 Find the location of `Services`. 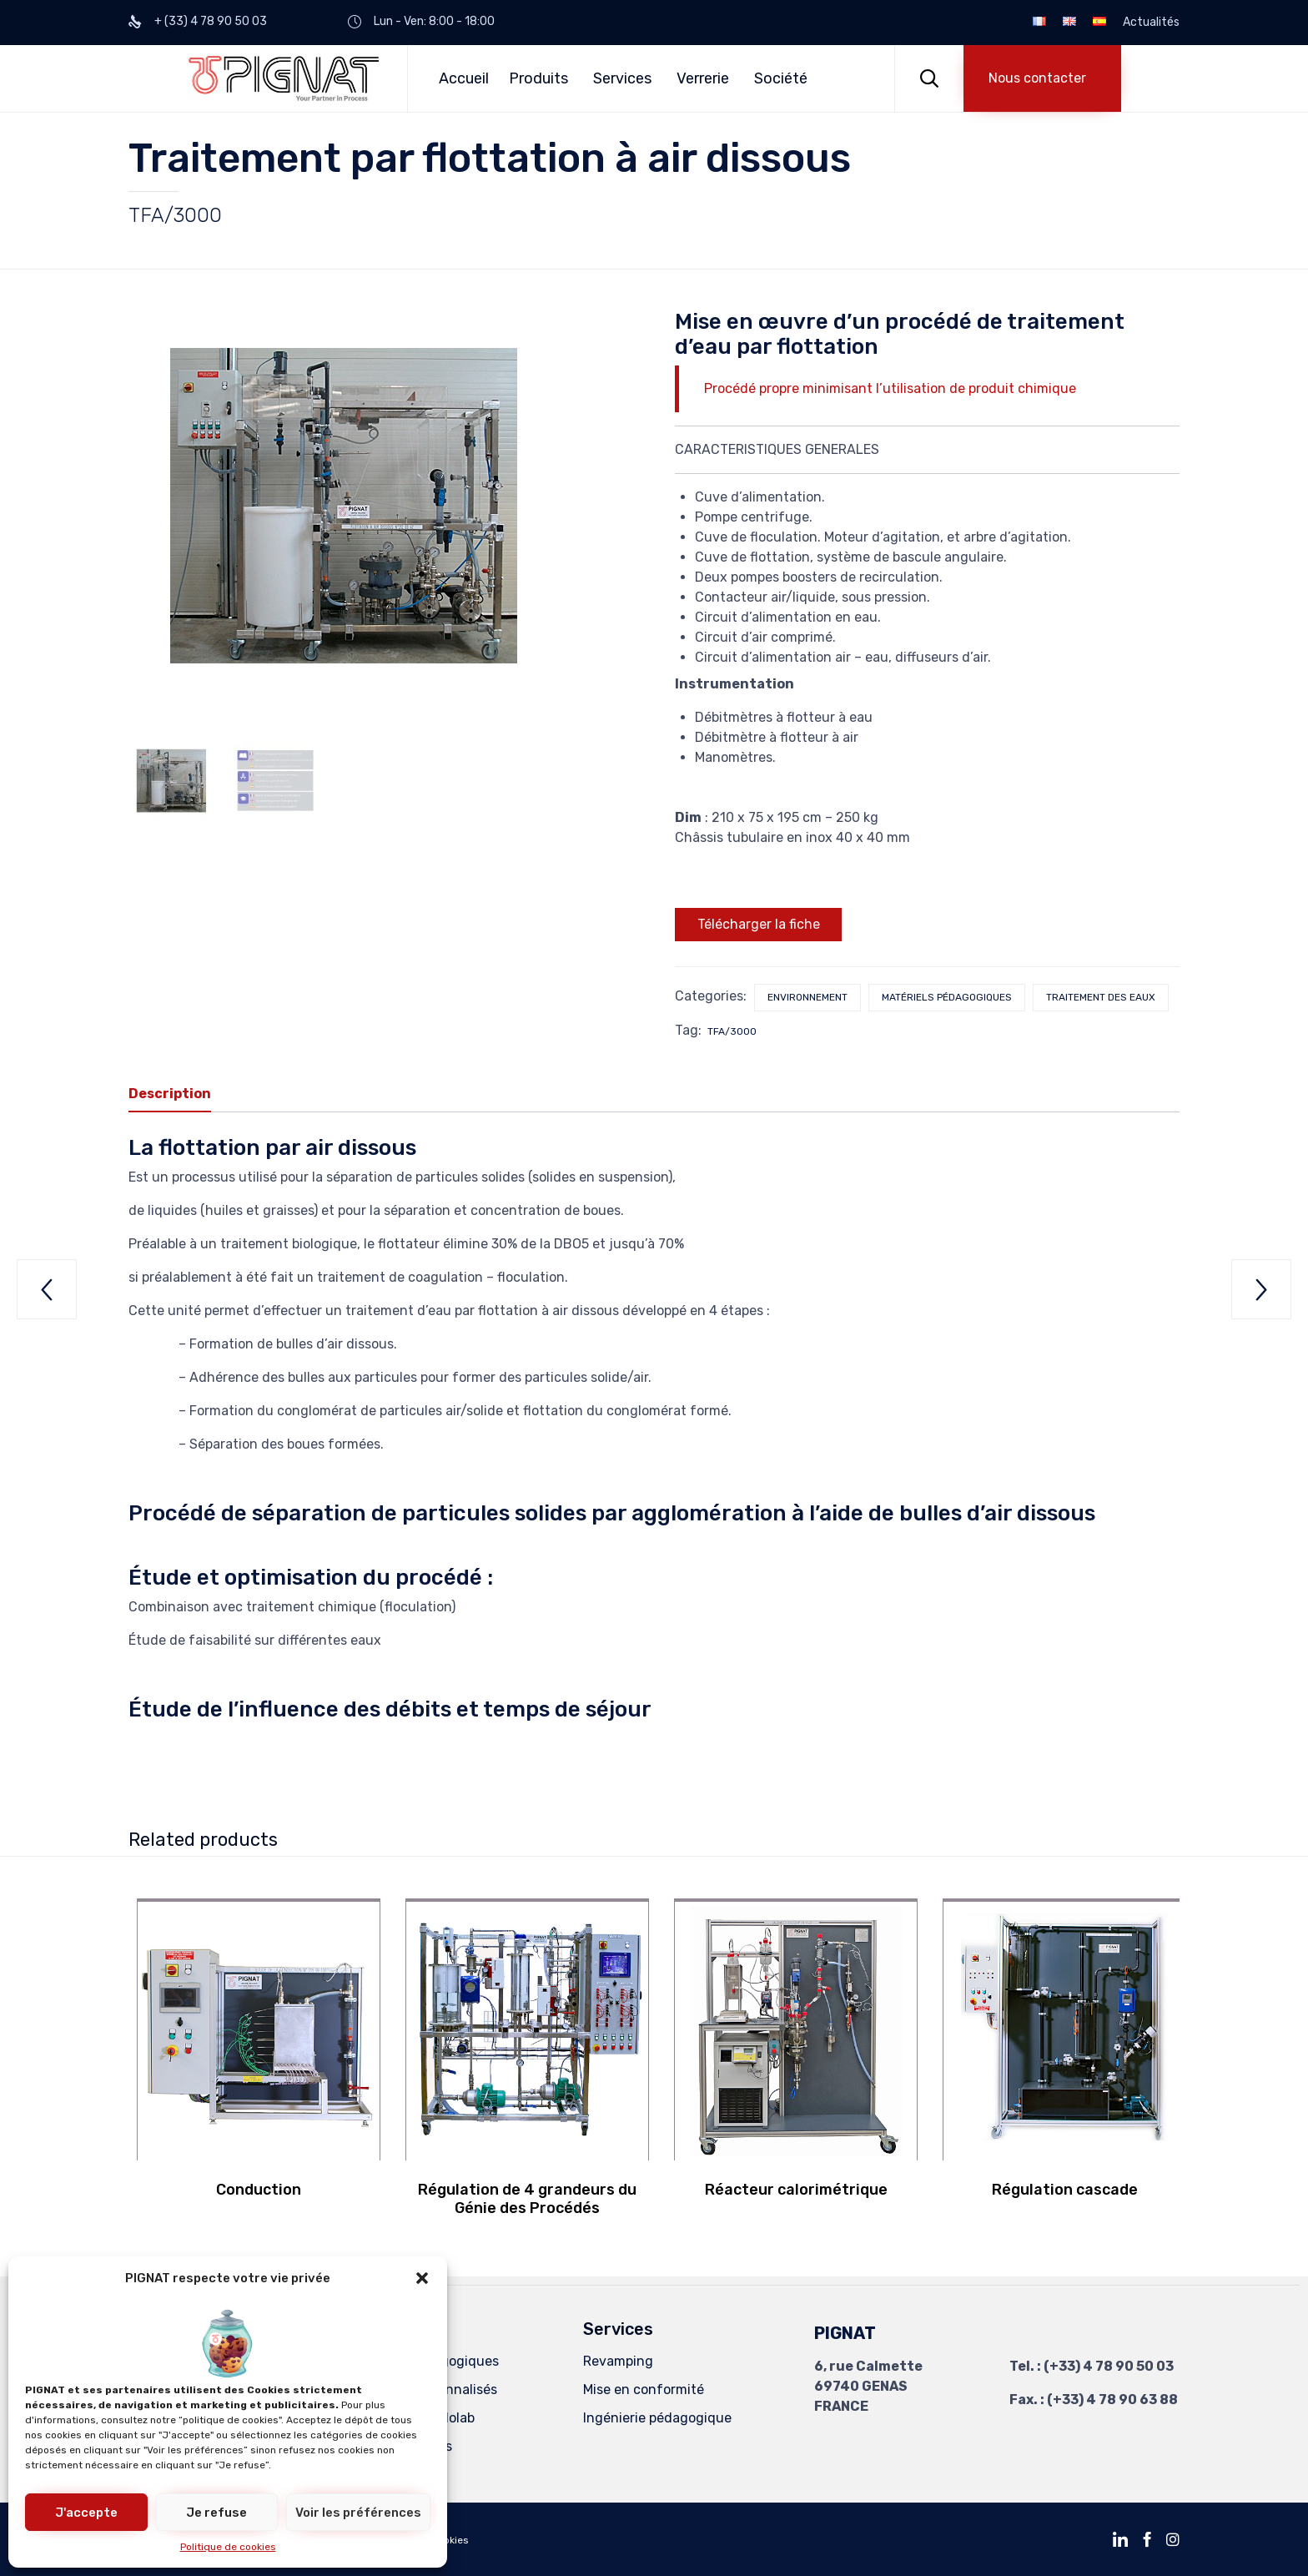

Services is located at coordinates (622, 78).